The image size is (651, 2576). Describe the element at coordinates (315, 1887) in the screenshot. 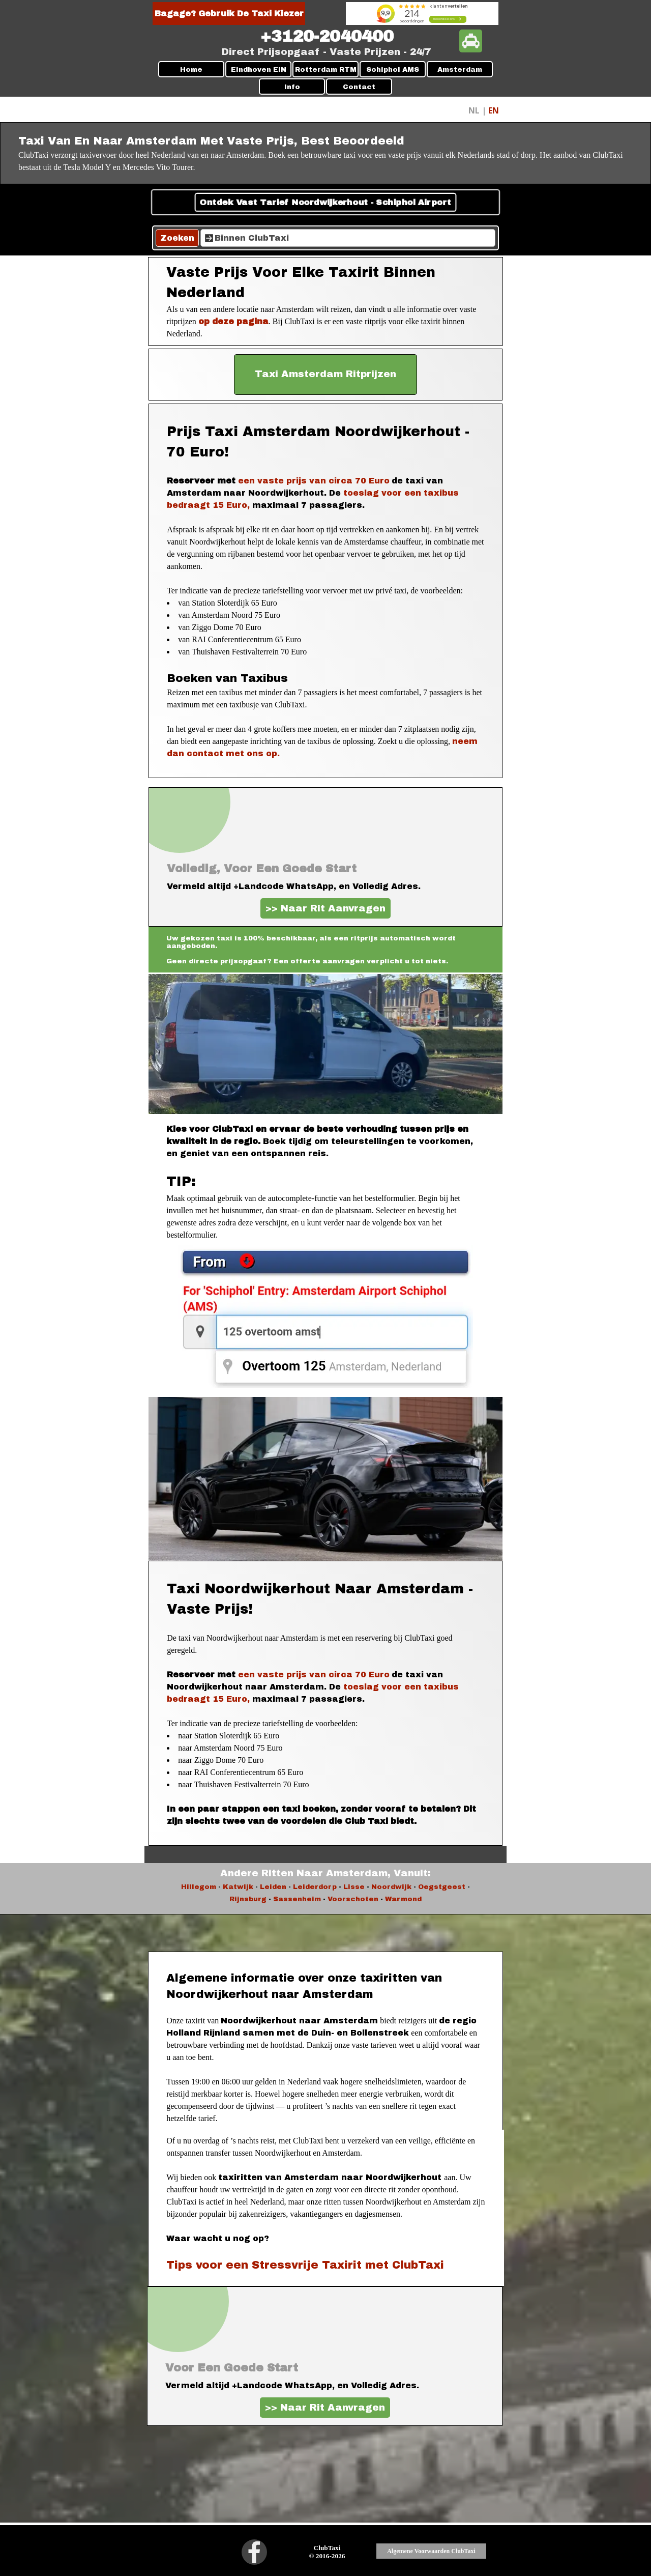

I see `Leiderdorp` at that location.